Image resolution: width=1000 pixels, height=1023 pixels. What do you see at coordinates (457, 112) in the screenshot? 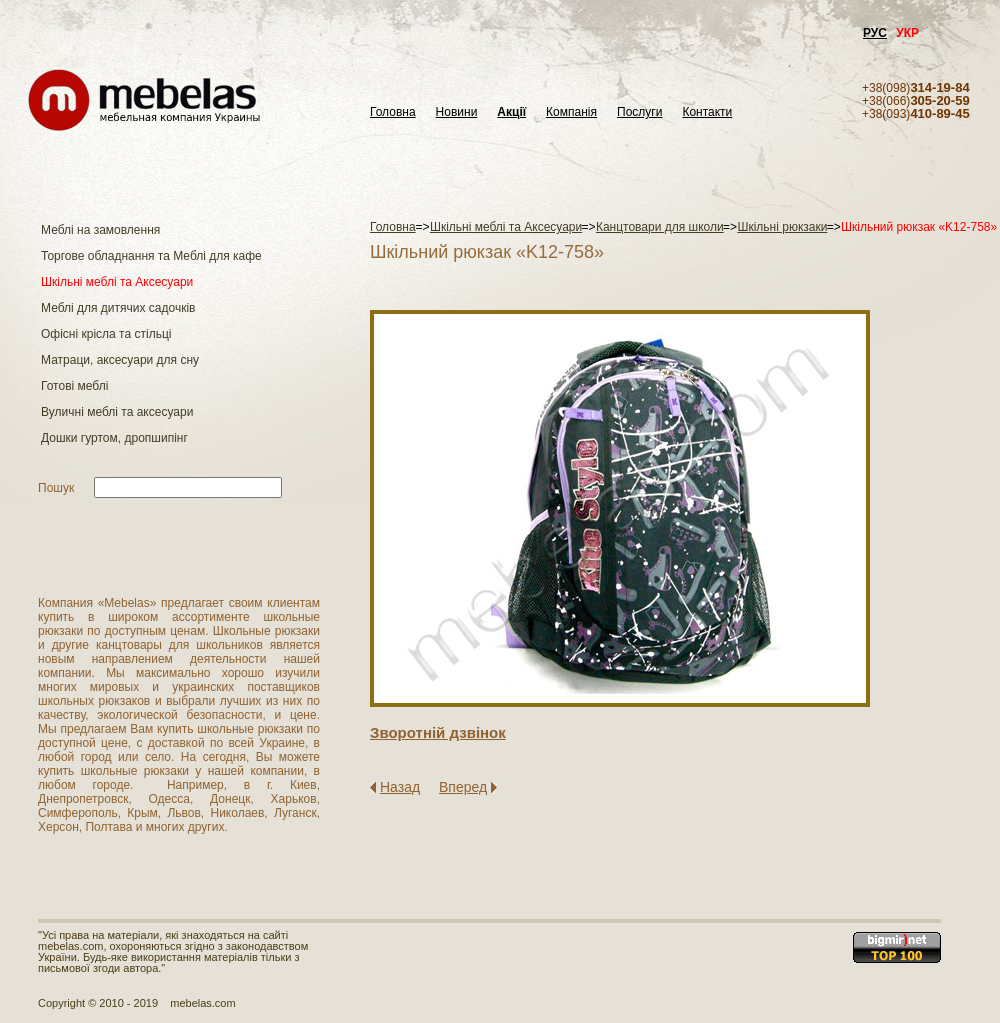
I see `Новини` at bounding box center [457, 112].